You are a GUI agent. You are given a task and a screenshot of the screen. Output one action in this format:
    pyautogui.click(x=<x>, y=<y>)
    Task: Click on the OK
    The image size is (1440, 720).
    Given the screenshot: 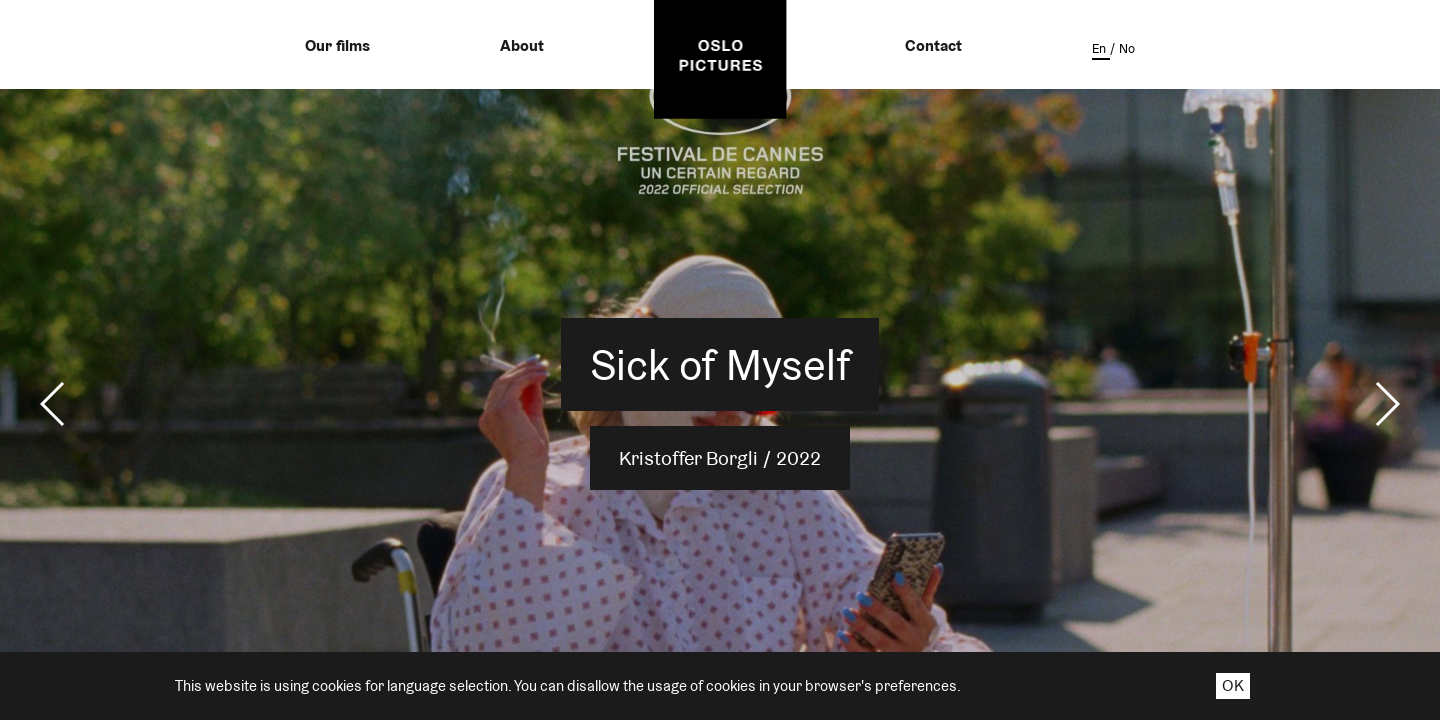 What is the action you would take?
    pyautogui.click(x=1233, y=685)
    